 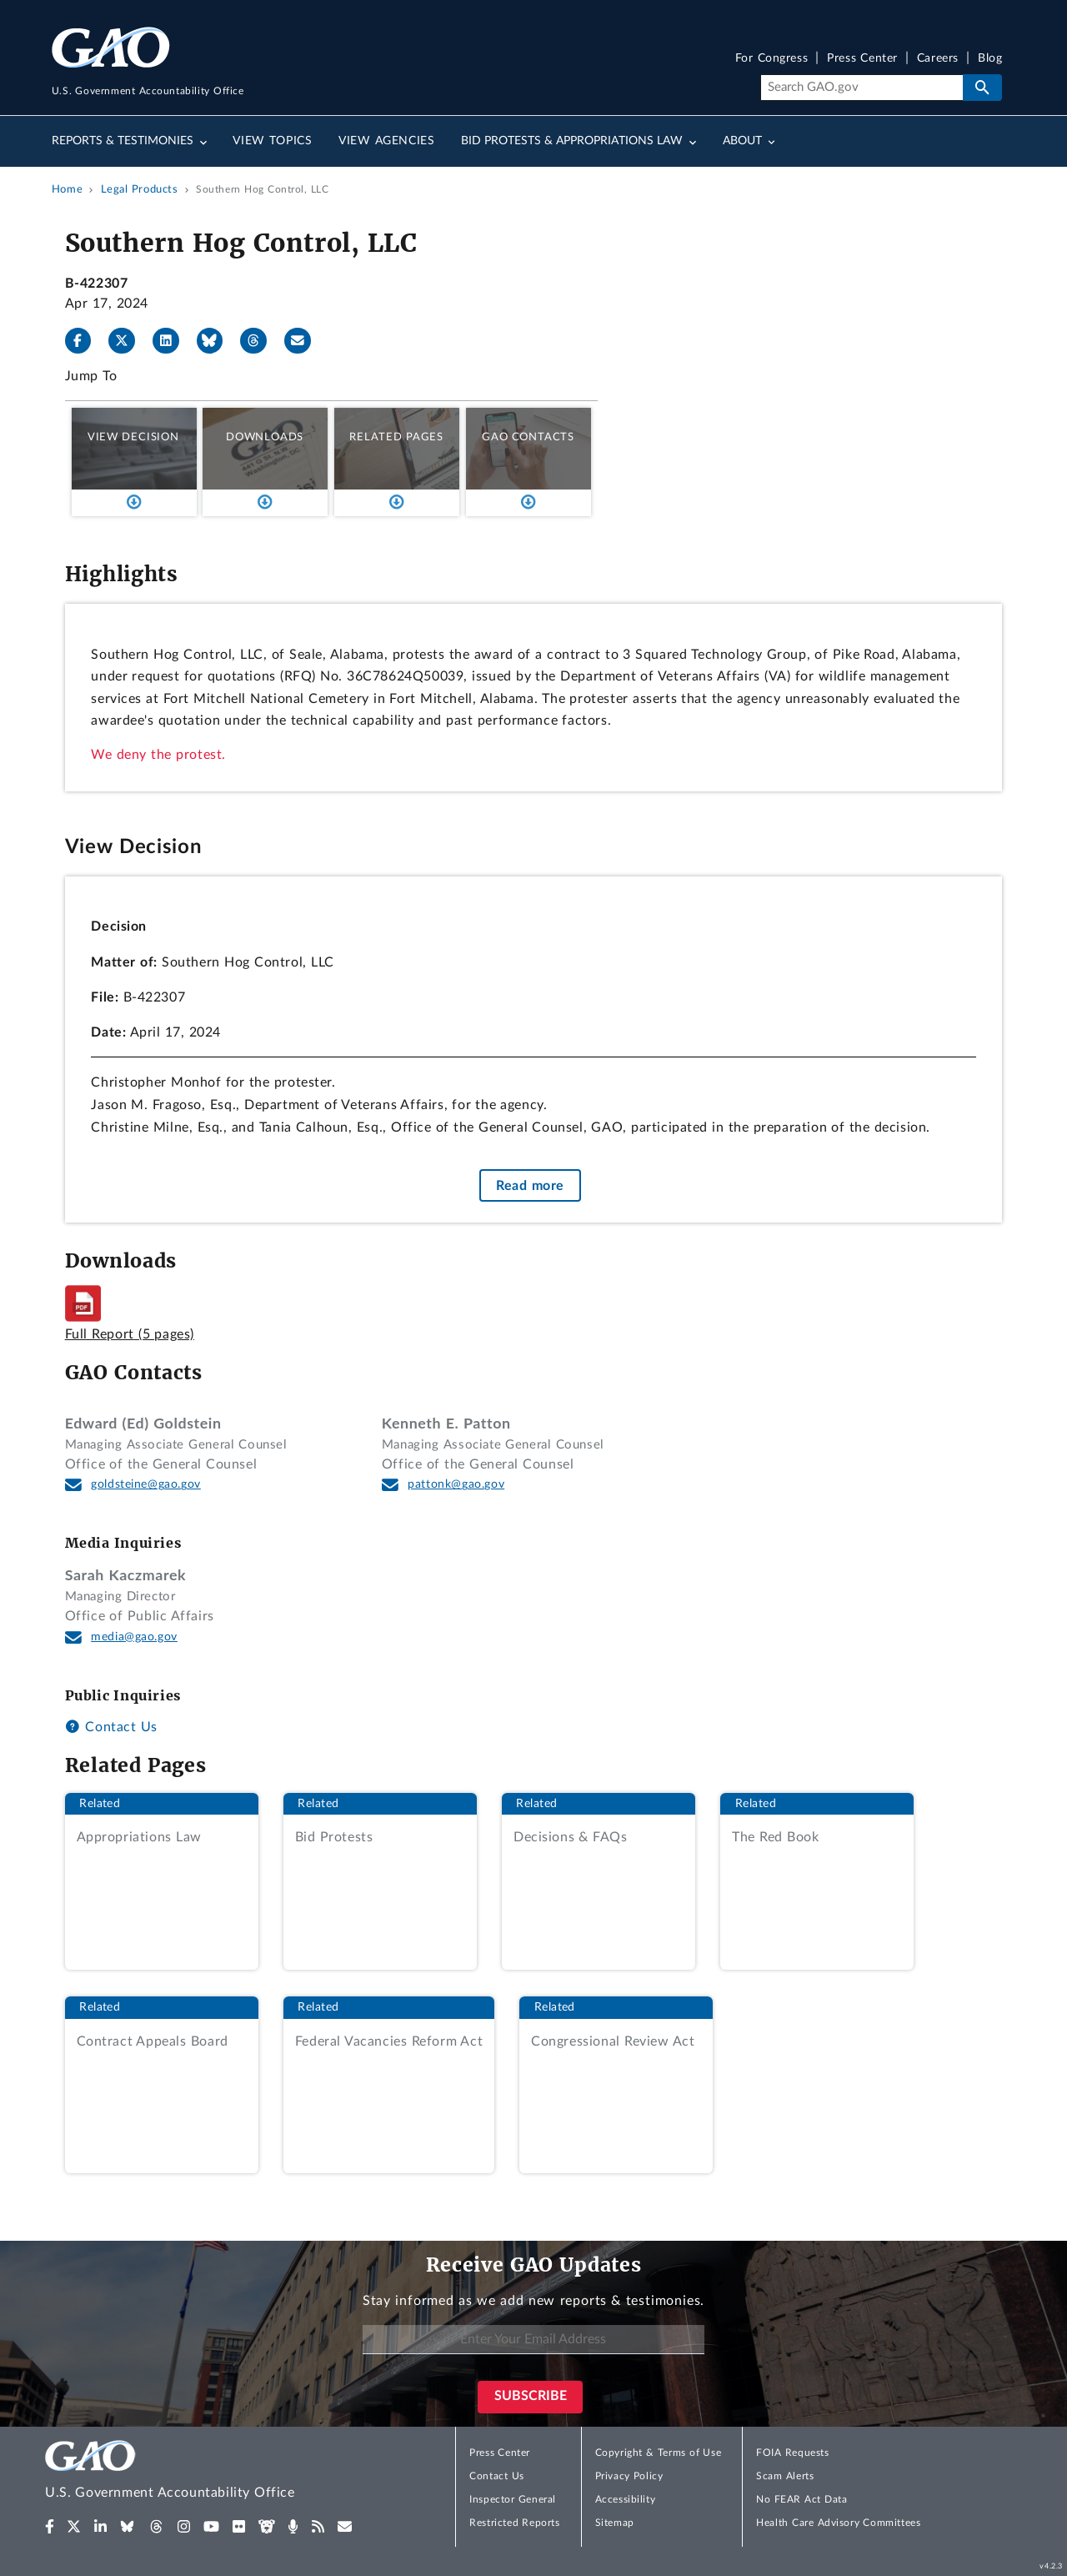 I want to click on Accessibility, so click(x=625, y=2499).